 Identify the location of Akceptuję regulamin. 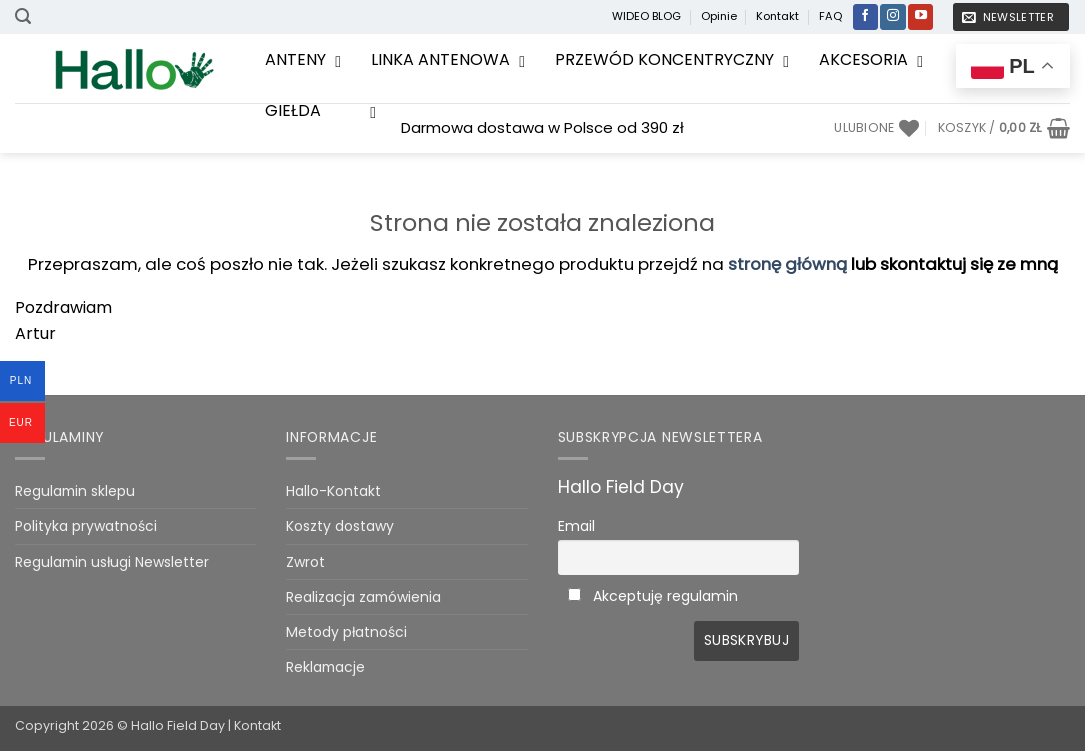
(665, 596).